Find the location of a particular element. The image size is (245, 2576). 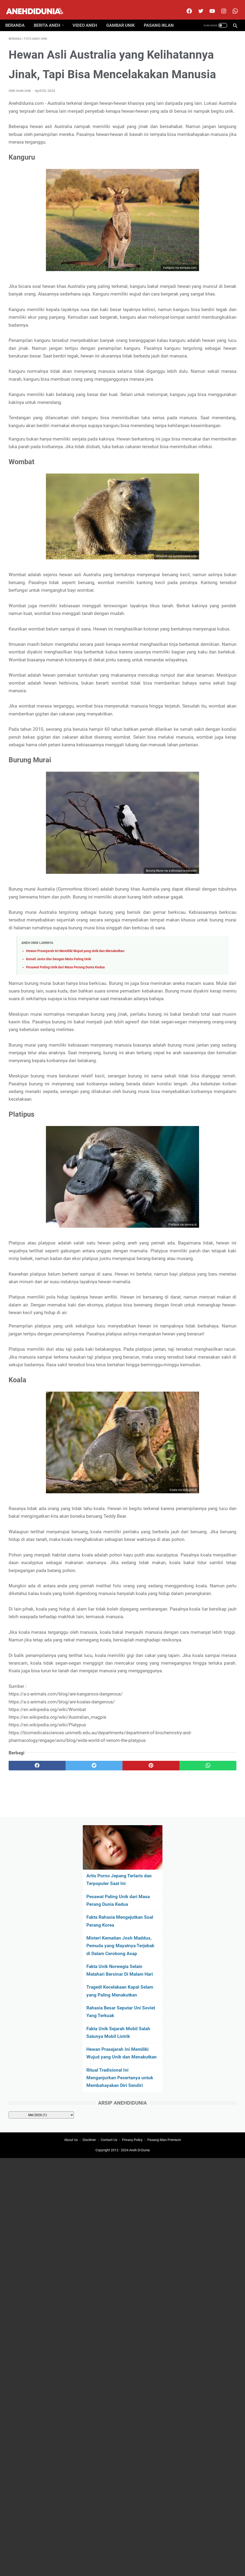

[youtube] is located at coordinates (208, 5).